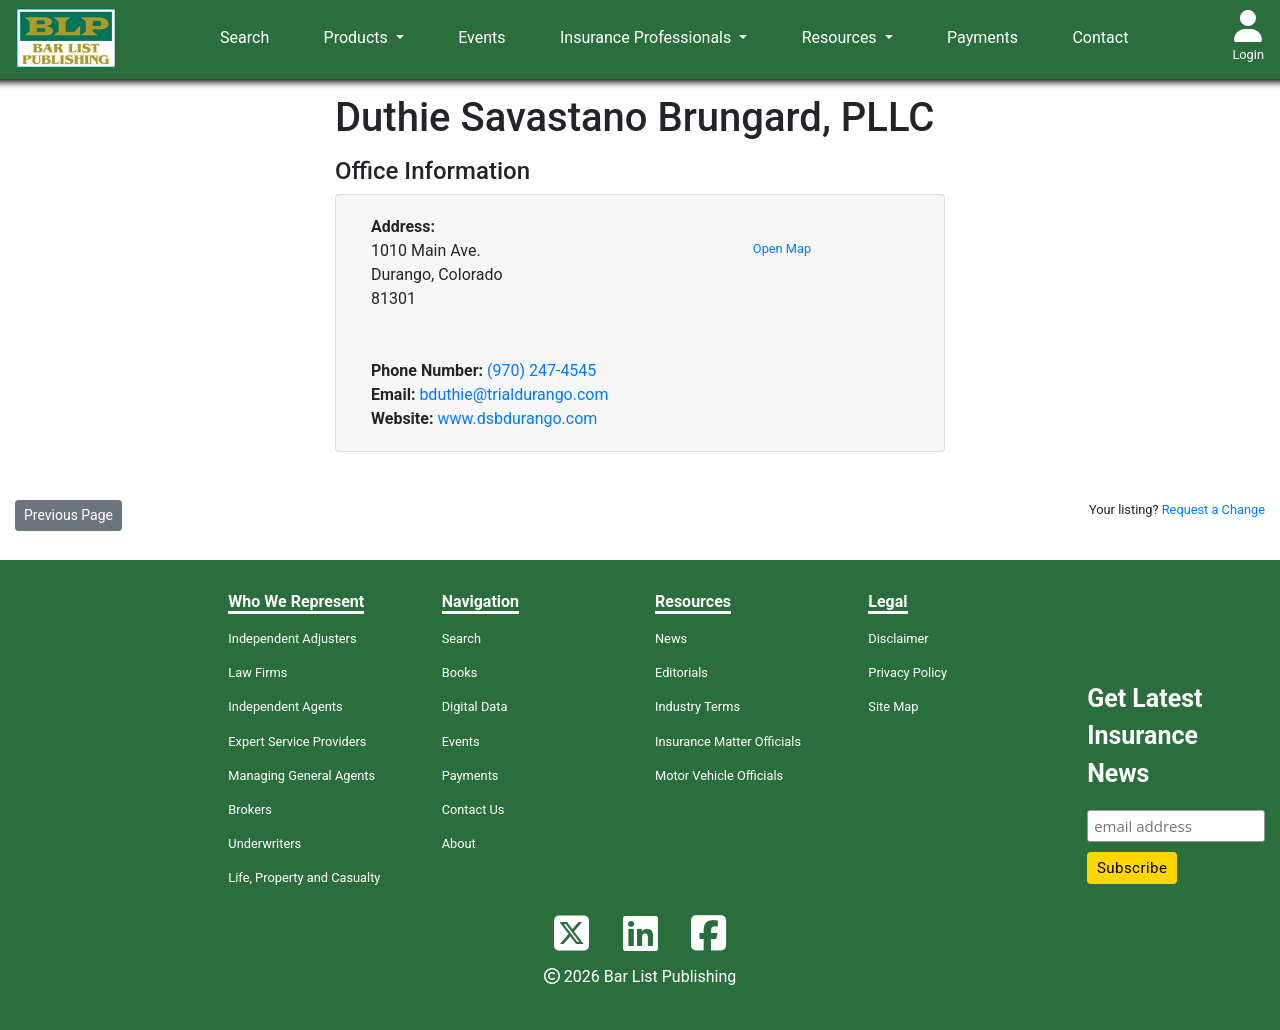  What do you see at coordinates (285, 706) in the screenshot?
I see `Independent Agents` at bounding box center [285, 706].